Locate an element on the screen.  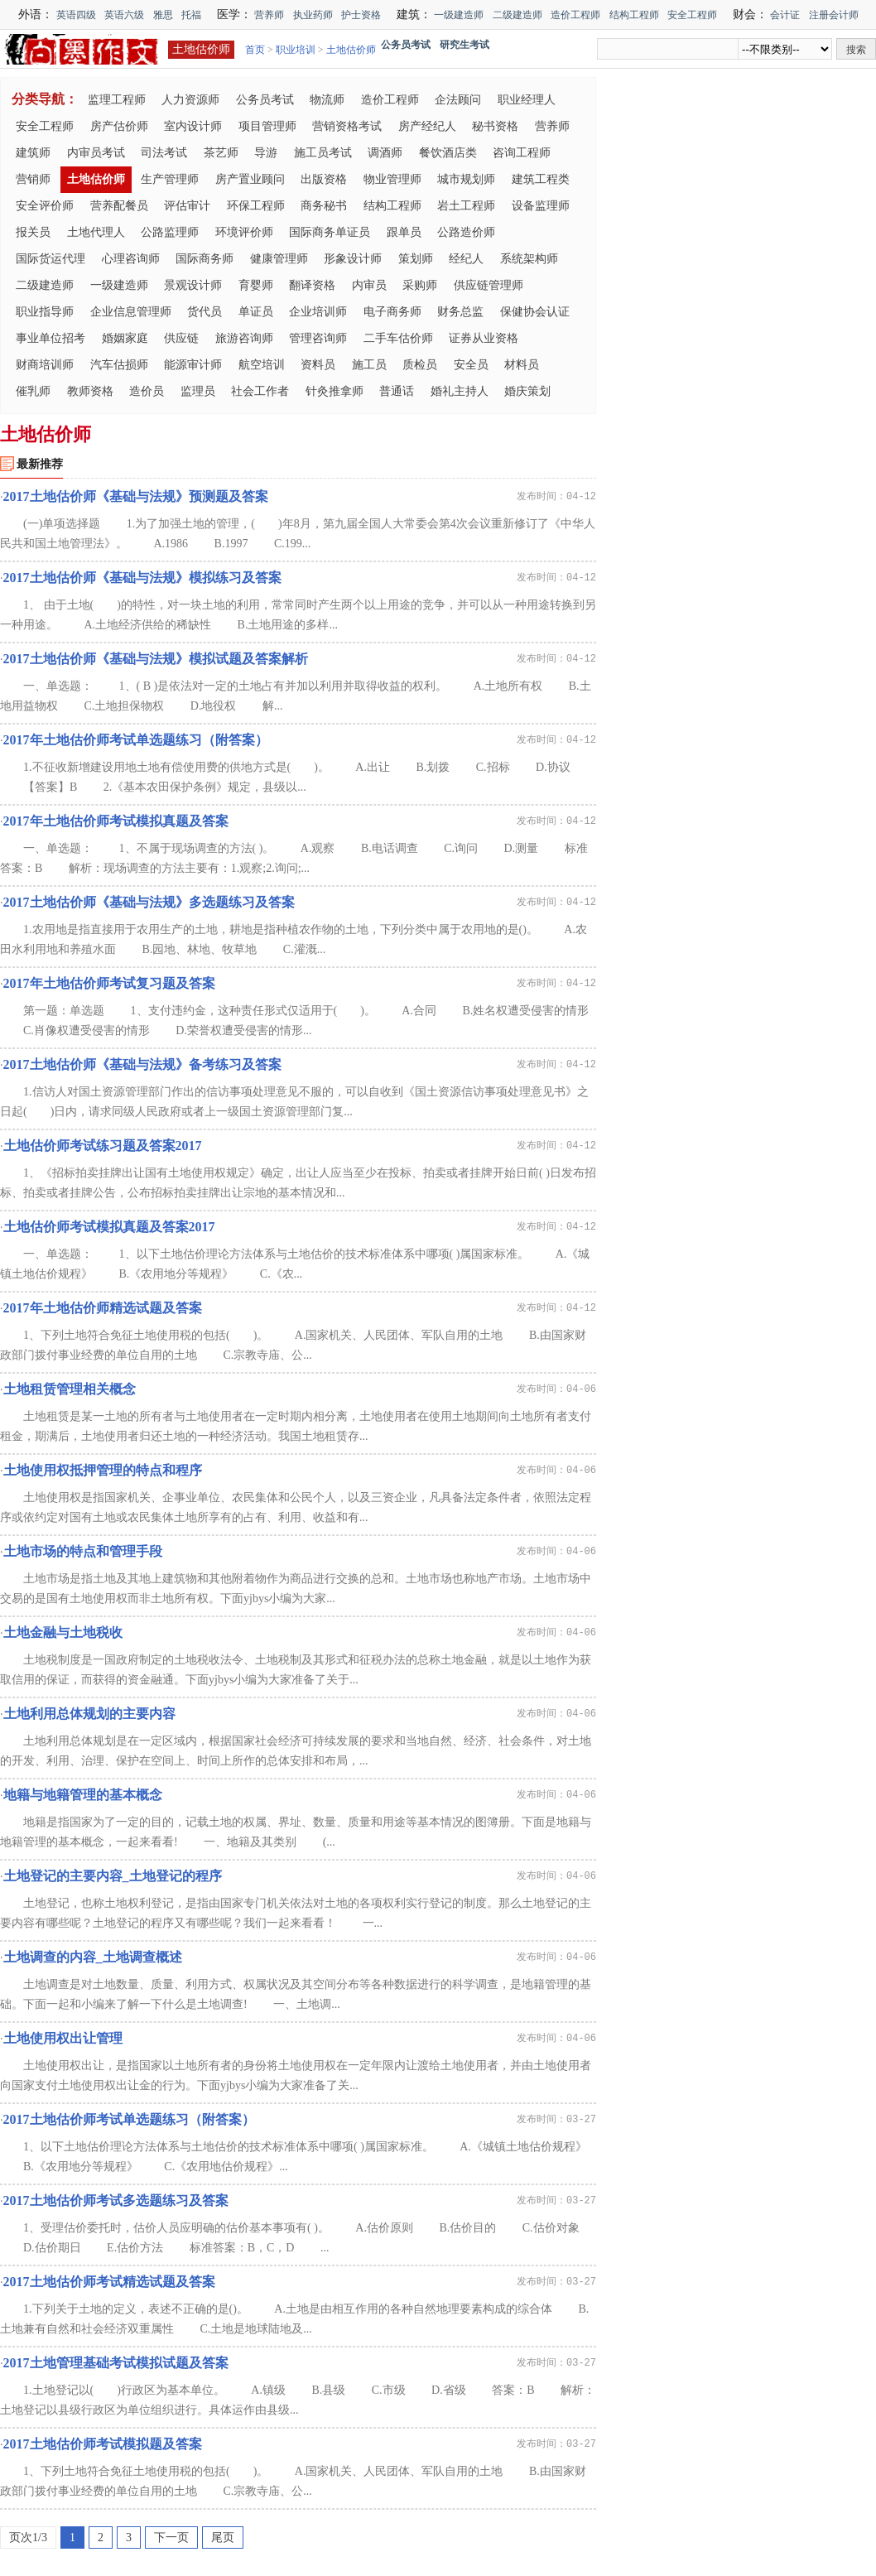
土地租赁管理相关概念 is located at coordinates (69, 1389).